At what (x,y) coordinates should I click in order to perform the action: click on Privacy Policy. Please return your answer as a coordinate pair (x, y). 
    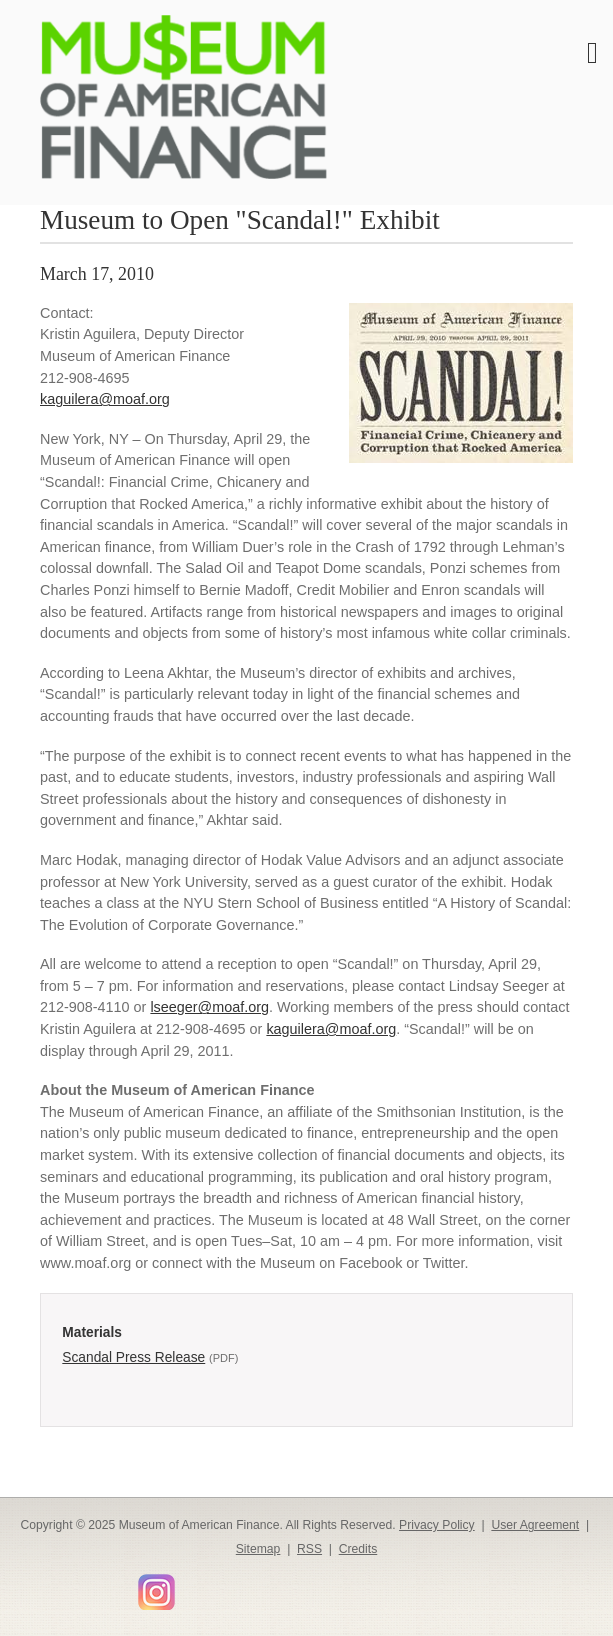
    Looking at the image, I should click on (437, 1525).